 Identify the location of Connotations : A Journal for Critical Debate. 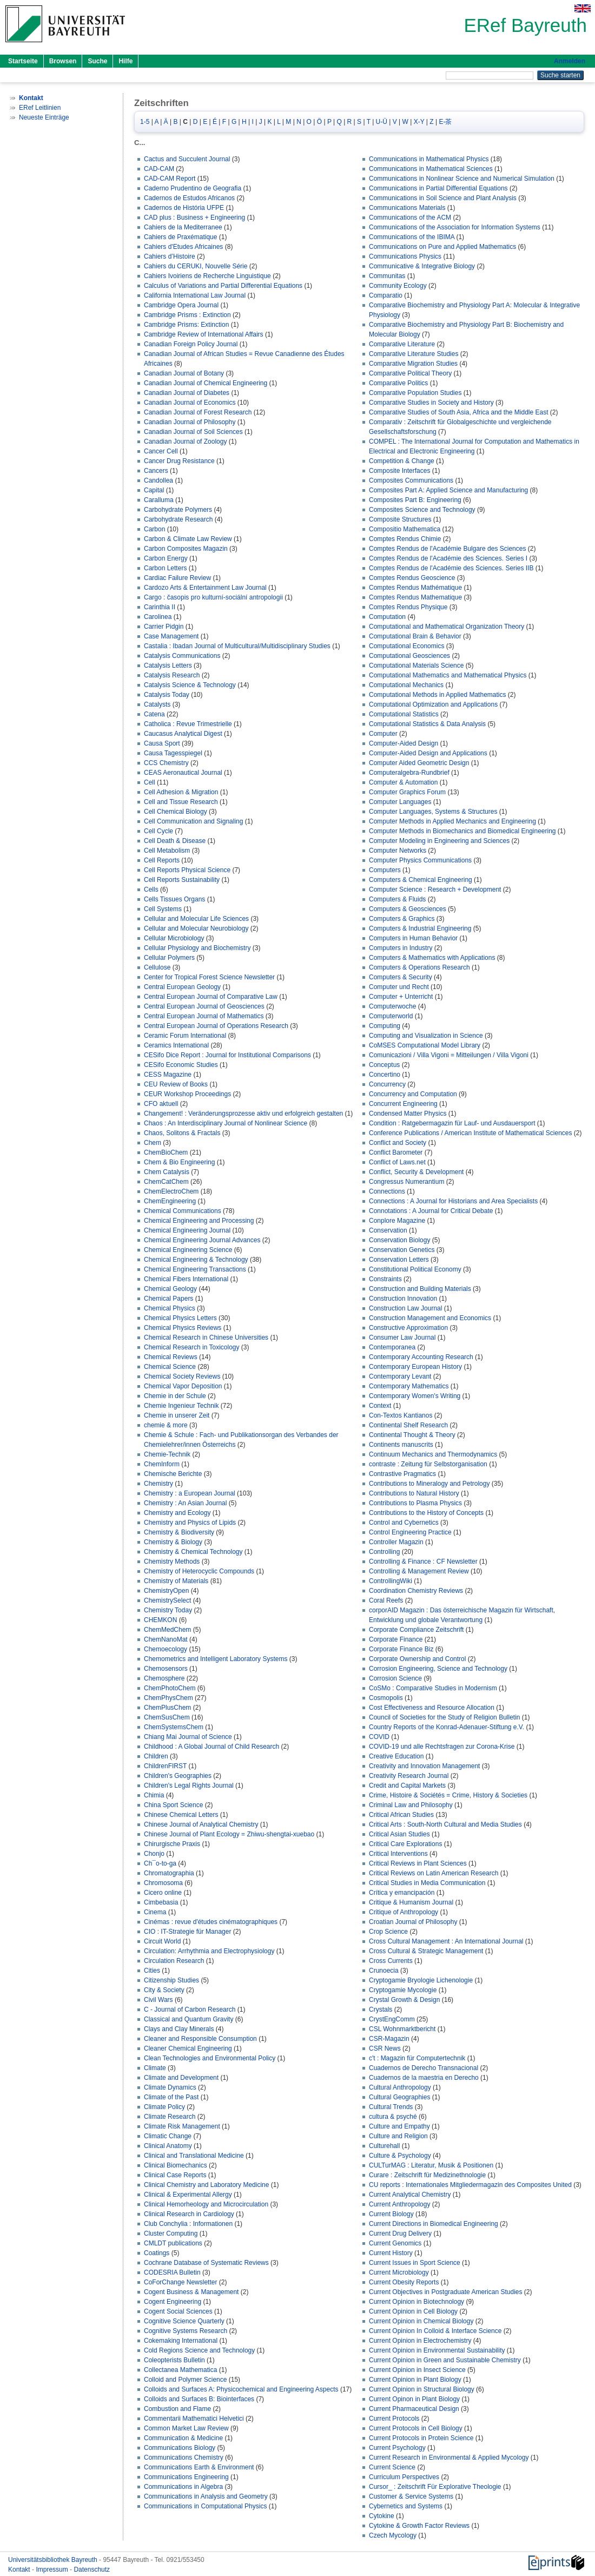
(431, 1211).